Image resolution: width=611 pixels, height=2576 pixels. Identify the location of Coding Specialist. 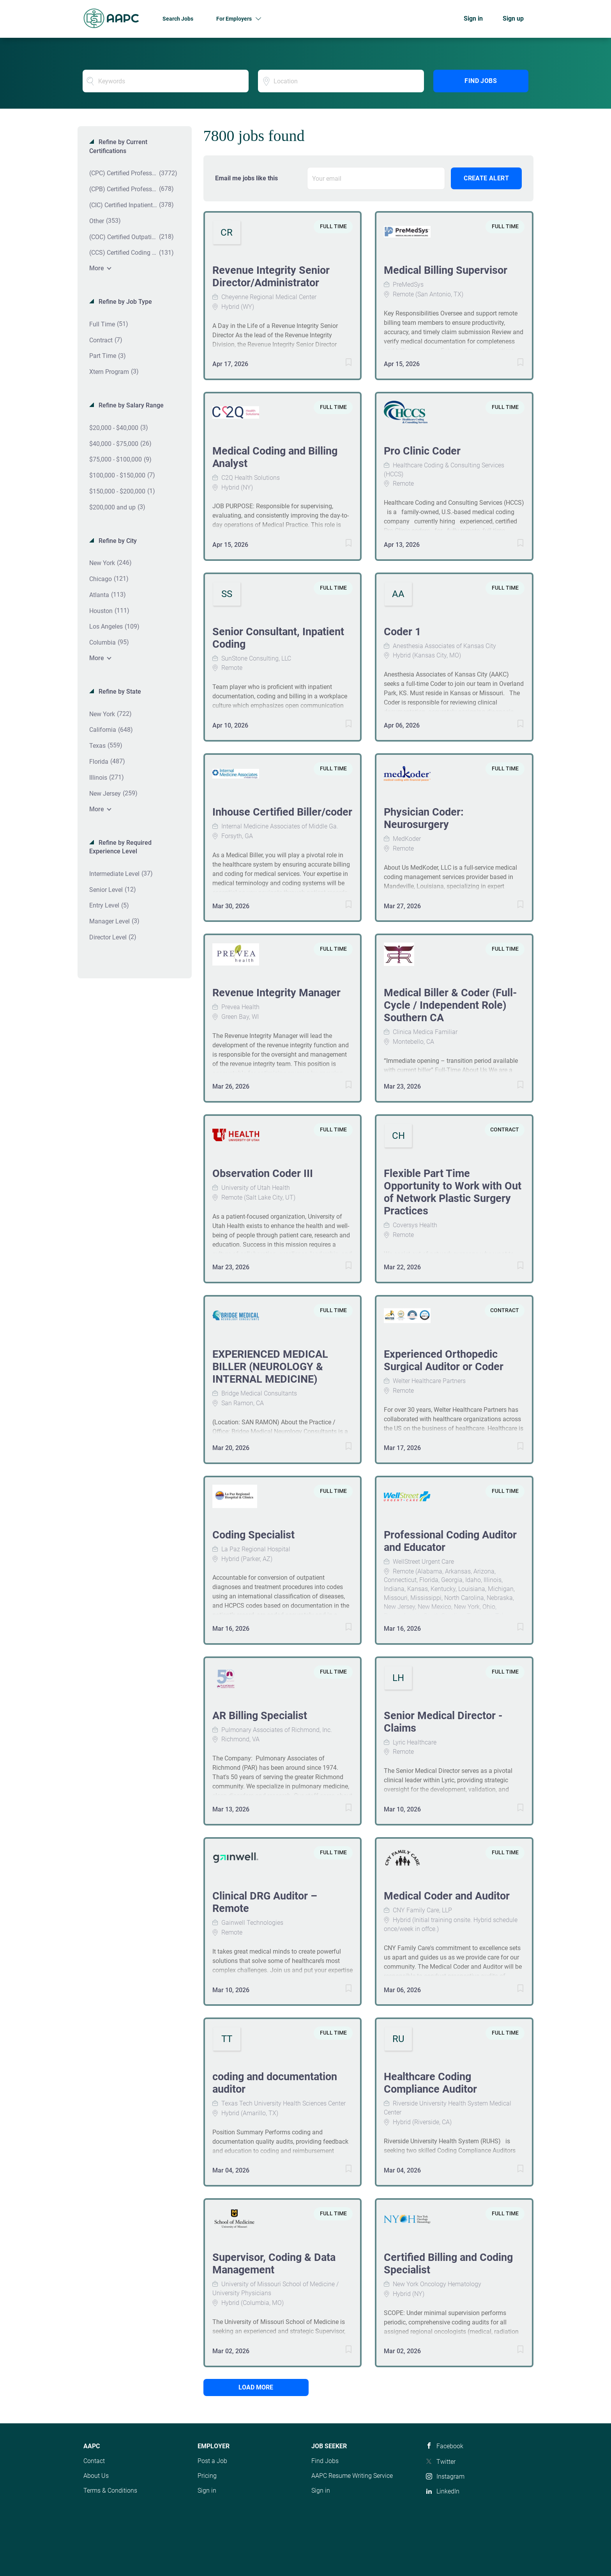
(253, 1535).